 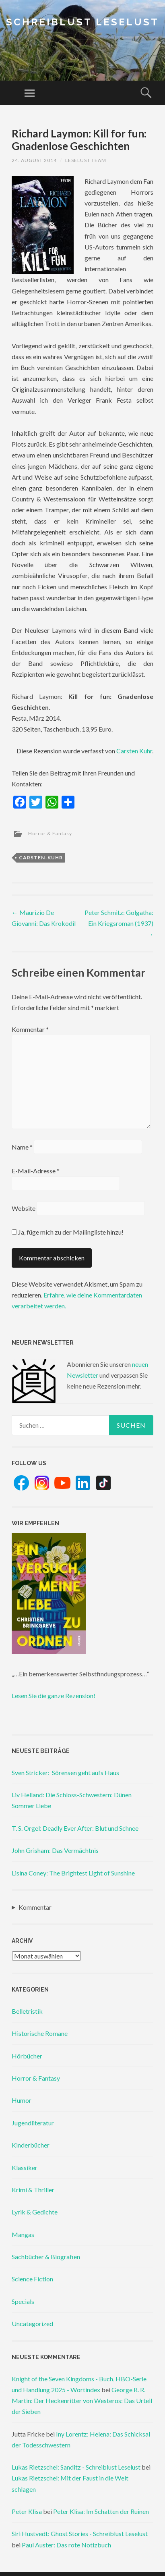 I want to click on Kommentar, so click(x=30, y=1029).